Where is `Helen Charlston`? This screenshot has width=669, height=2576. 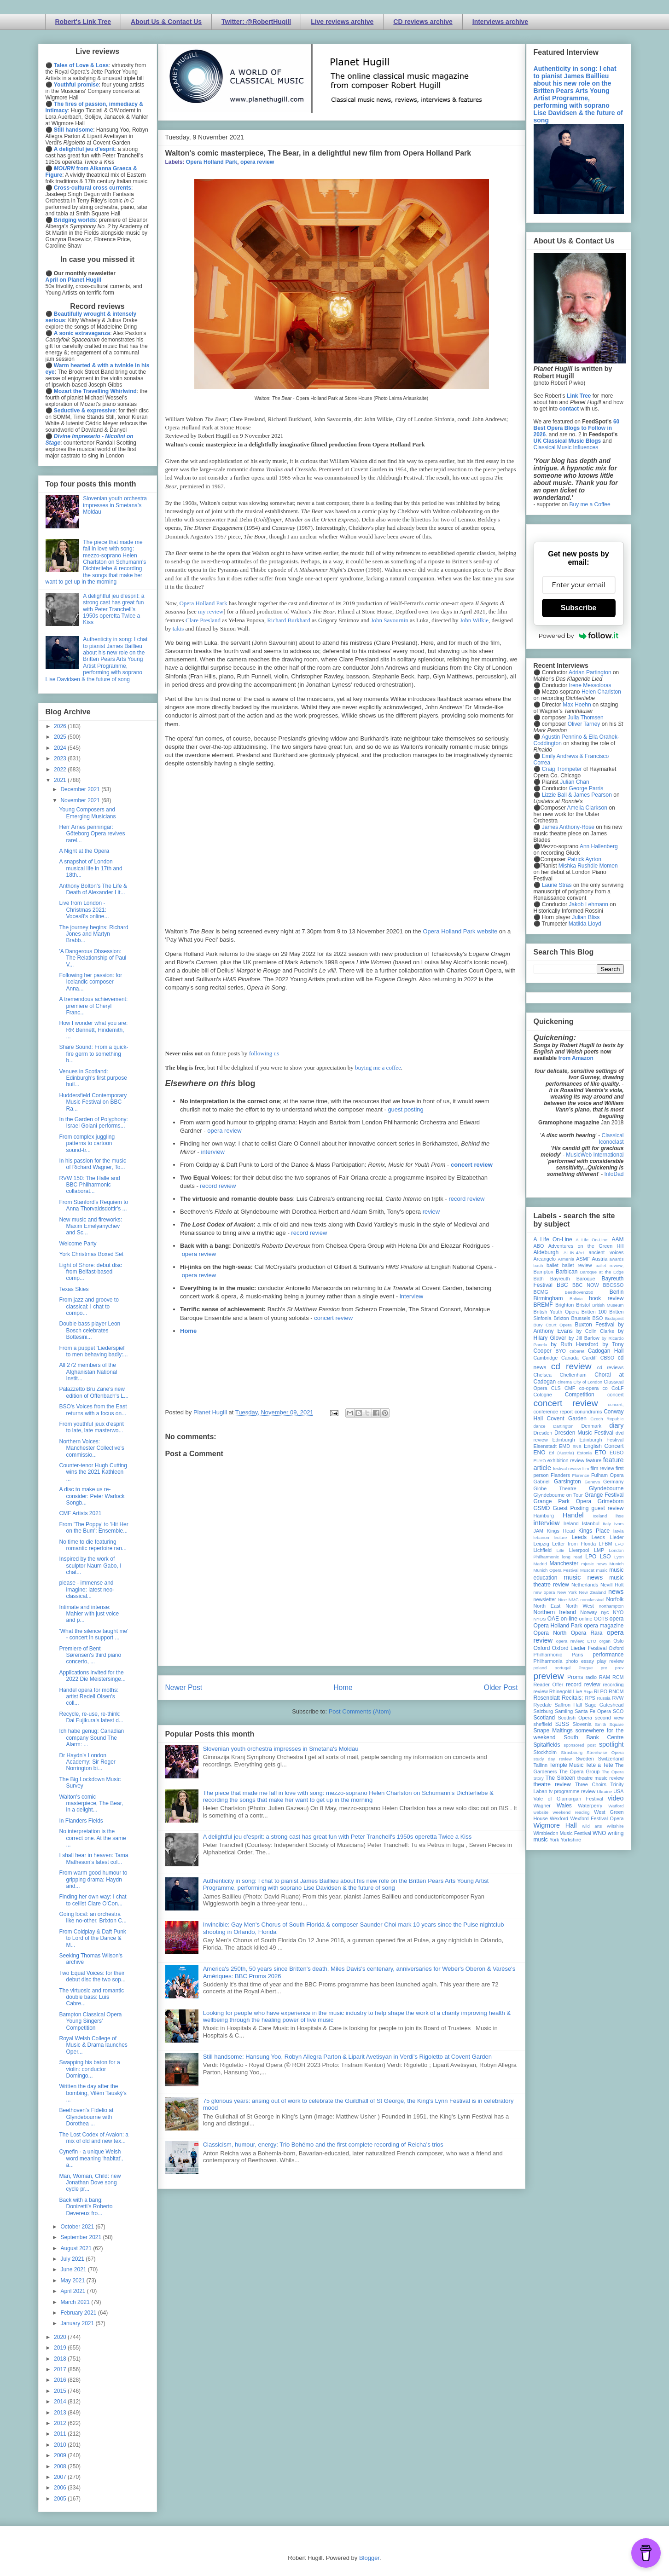 Helen Charlston is located at coordinates (601, 692).